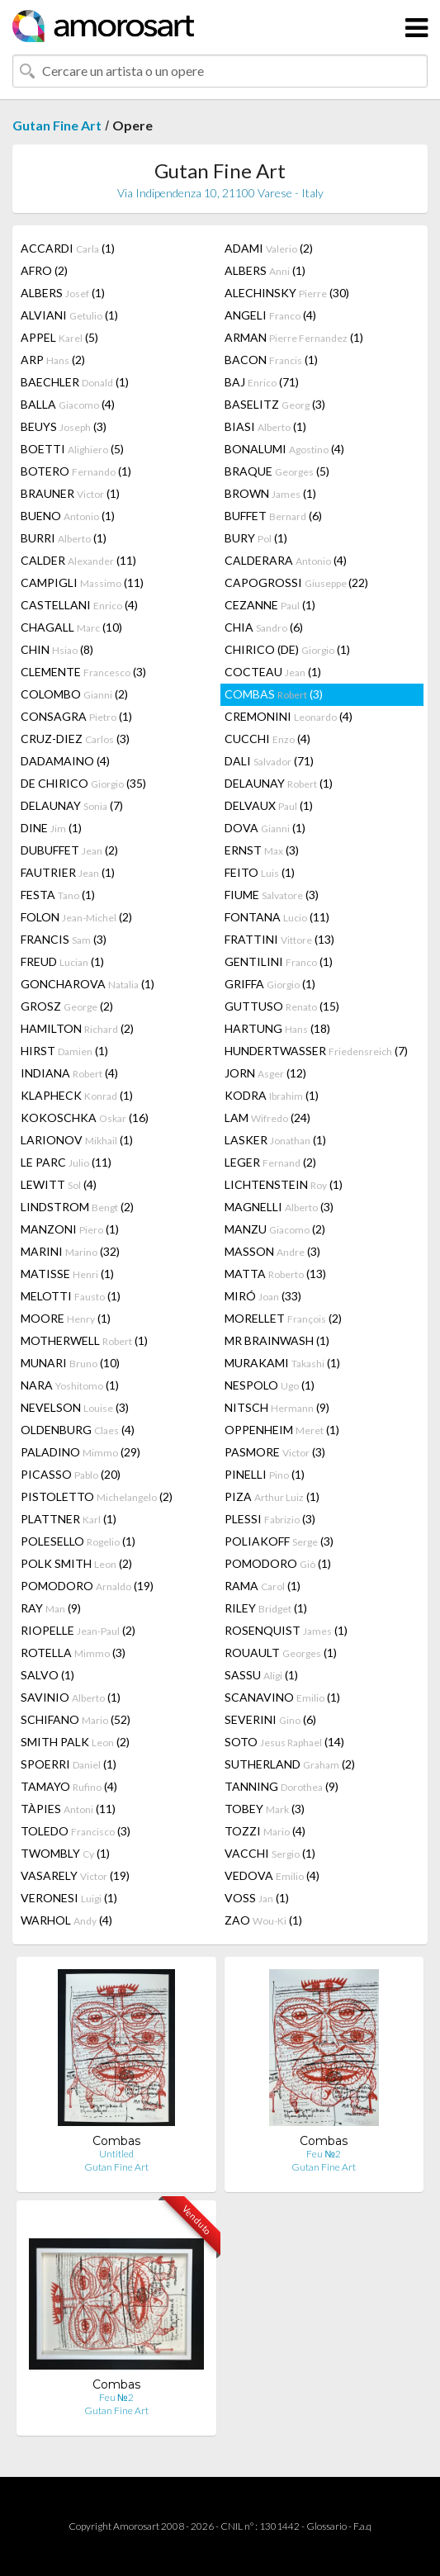  What do you see at coordinates (116, 2153) in the screenshot?
I see `Untitled` at bounding box center [116, 2153].